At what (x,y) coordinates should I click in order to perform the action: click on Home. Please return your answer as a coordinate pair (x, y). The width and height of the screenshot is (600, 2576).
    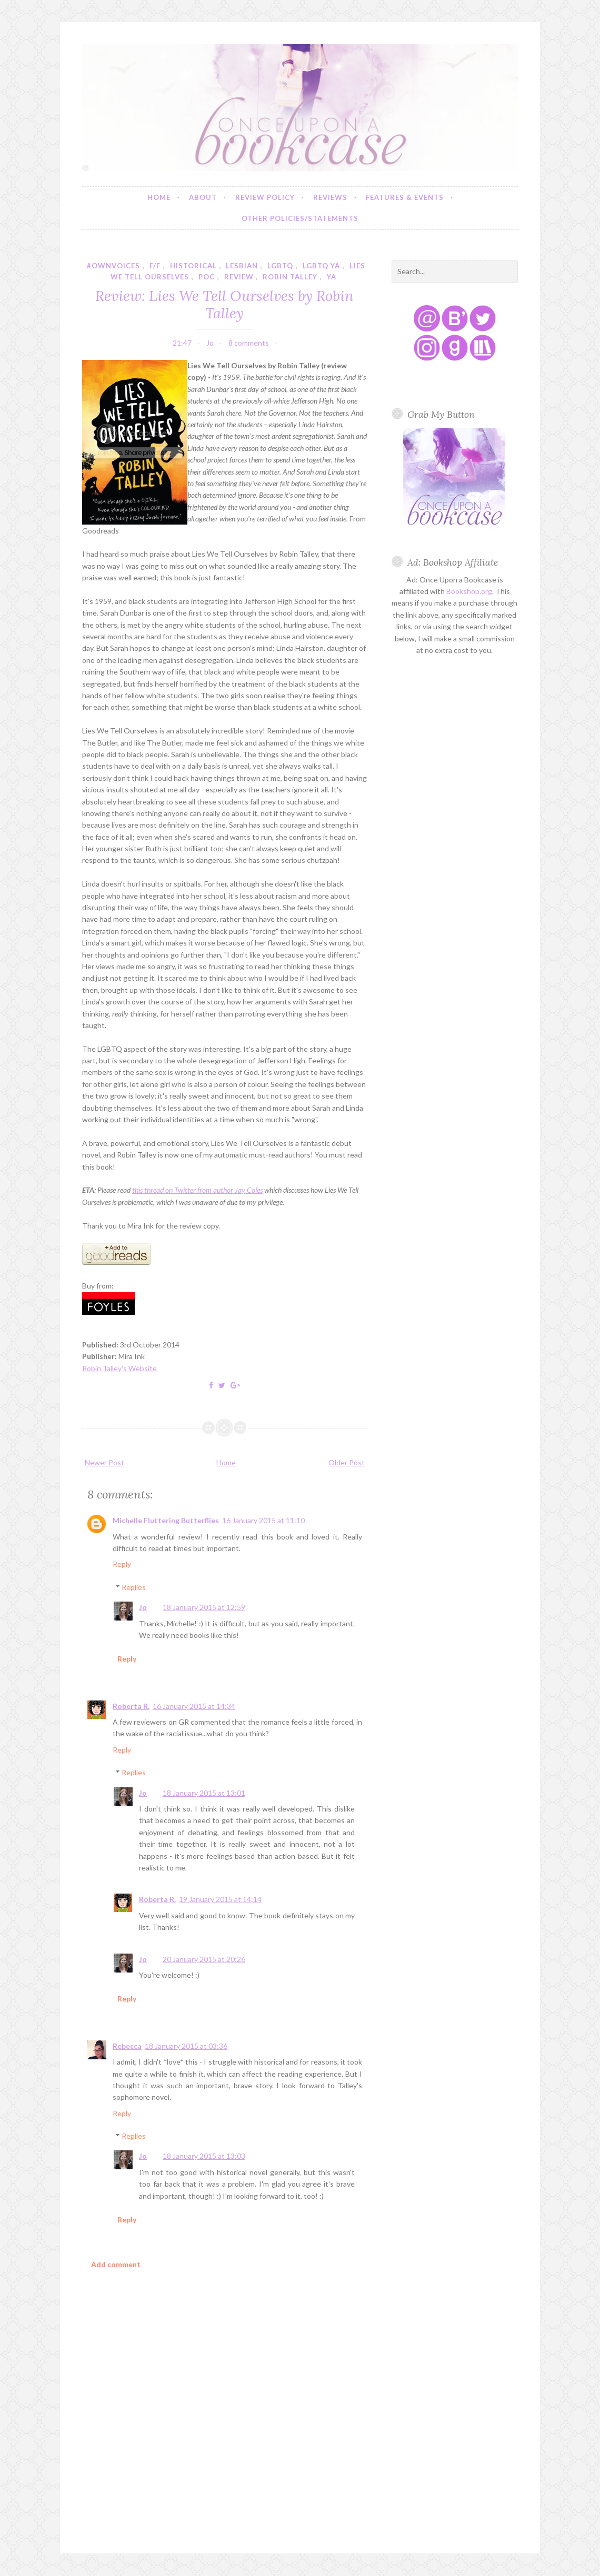
    Looking at the image, I should click on (159, 197).